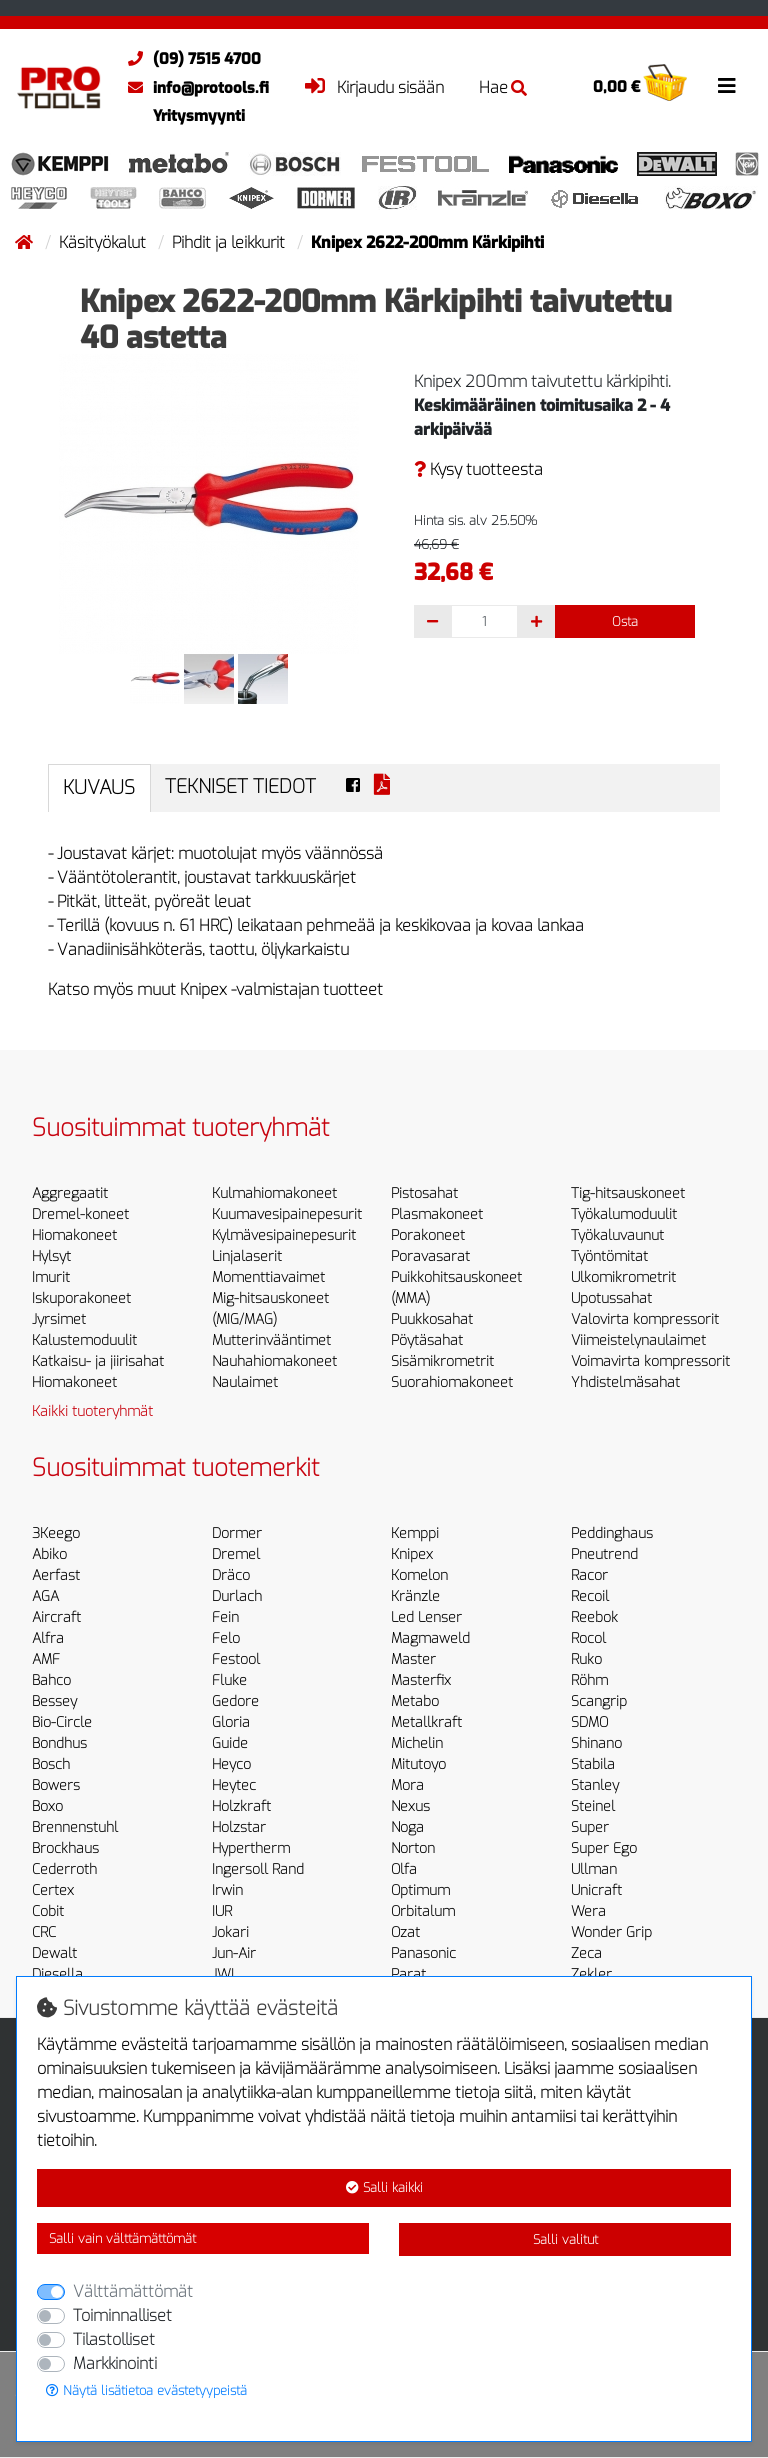 The image size is (768, 2458). What do you see at coordinates (122, 2315) in the screenshot?
I see `Toiminnalliset` at bounding box center [122, 2315].